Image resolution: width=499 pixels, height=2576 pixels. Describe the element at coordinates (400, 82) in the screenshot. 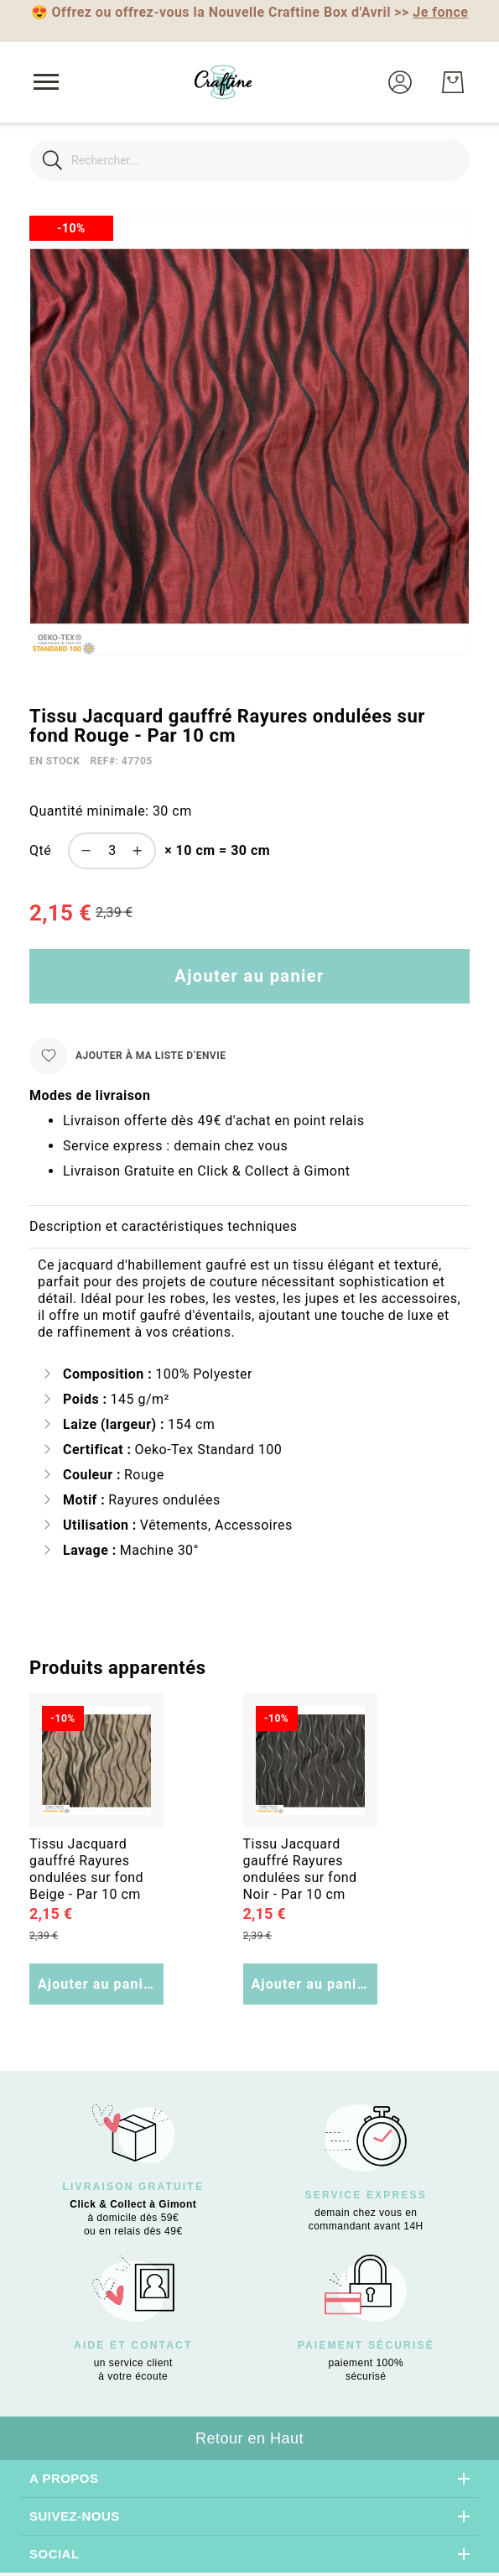

I see `[button]` at that location.